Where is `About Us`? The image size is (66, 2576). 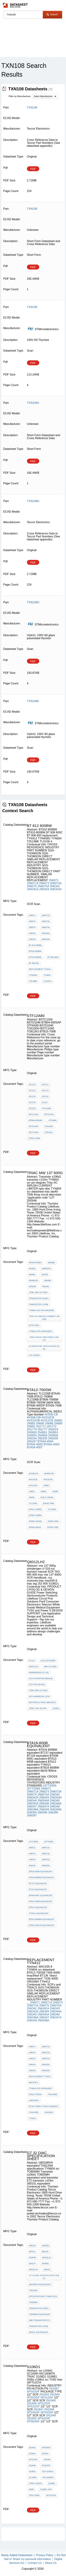 About Us is located at coordinates (51, 2562).